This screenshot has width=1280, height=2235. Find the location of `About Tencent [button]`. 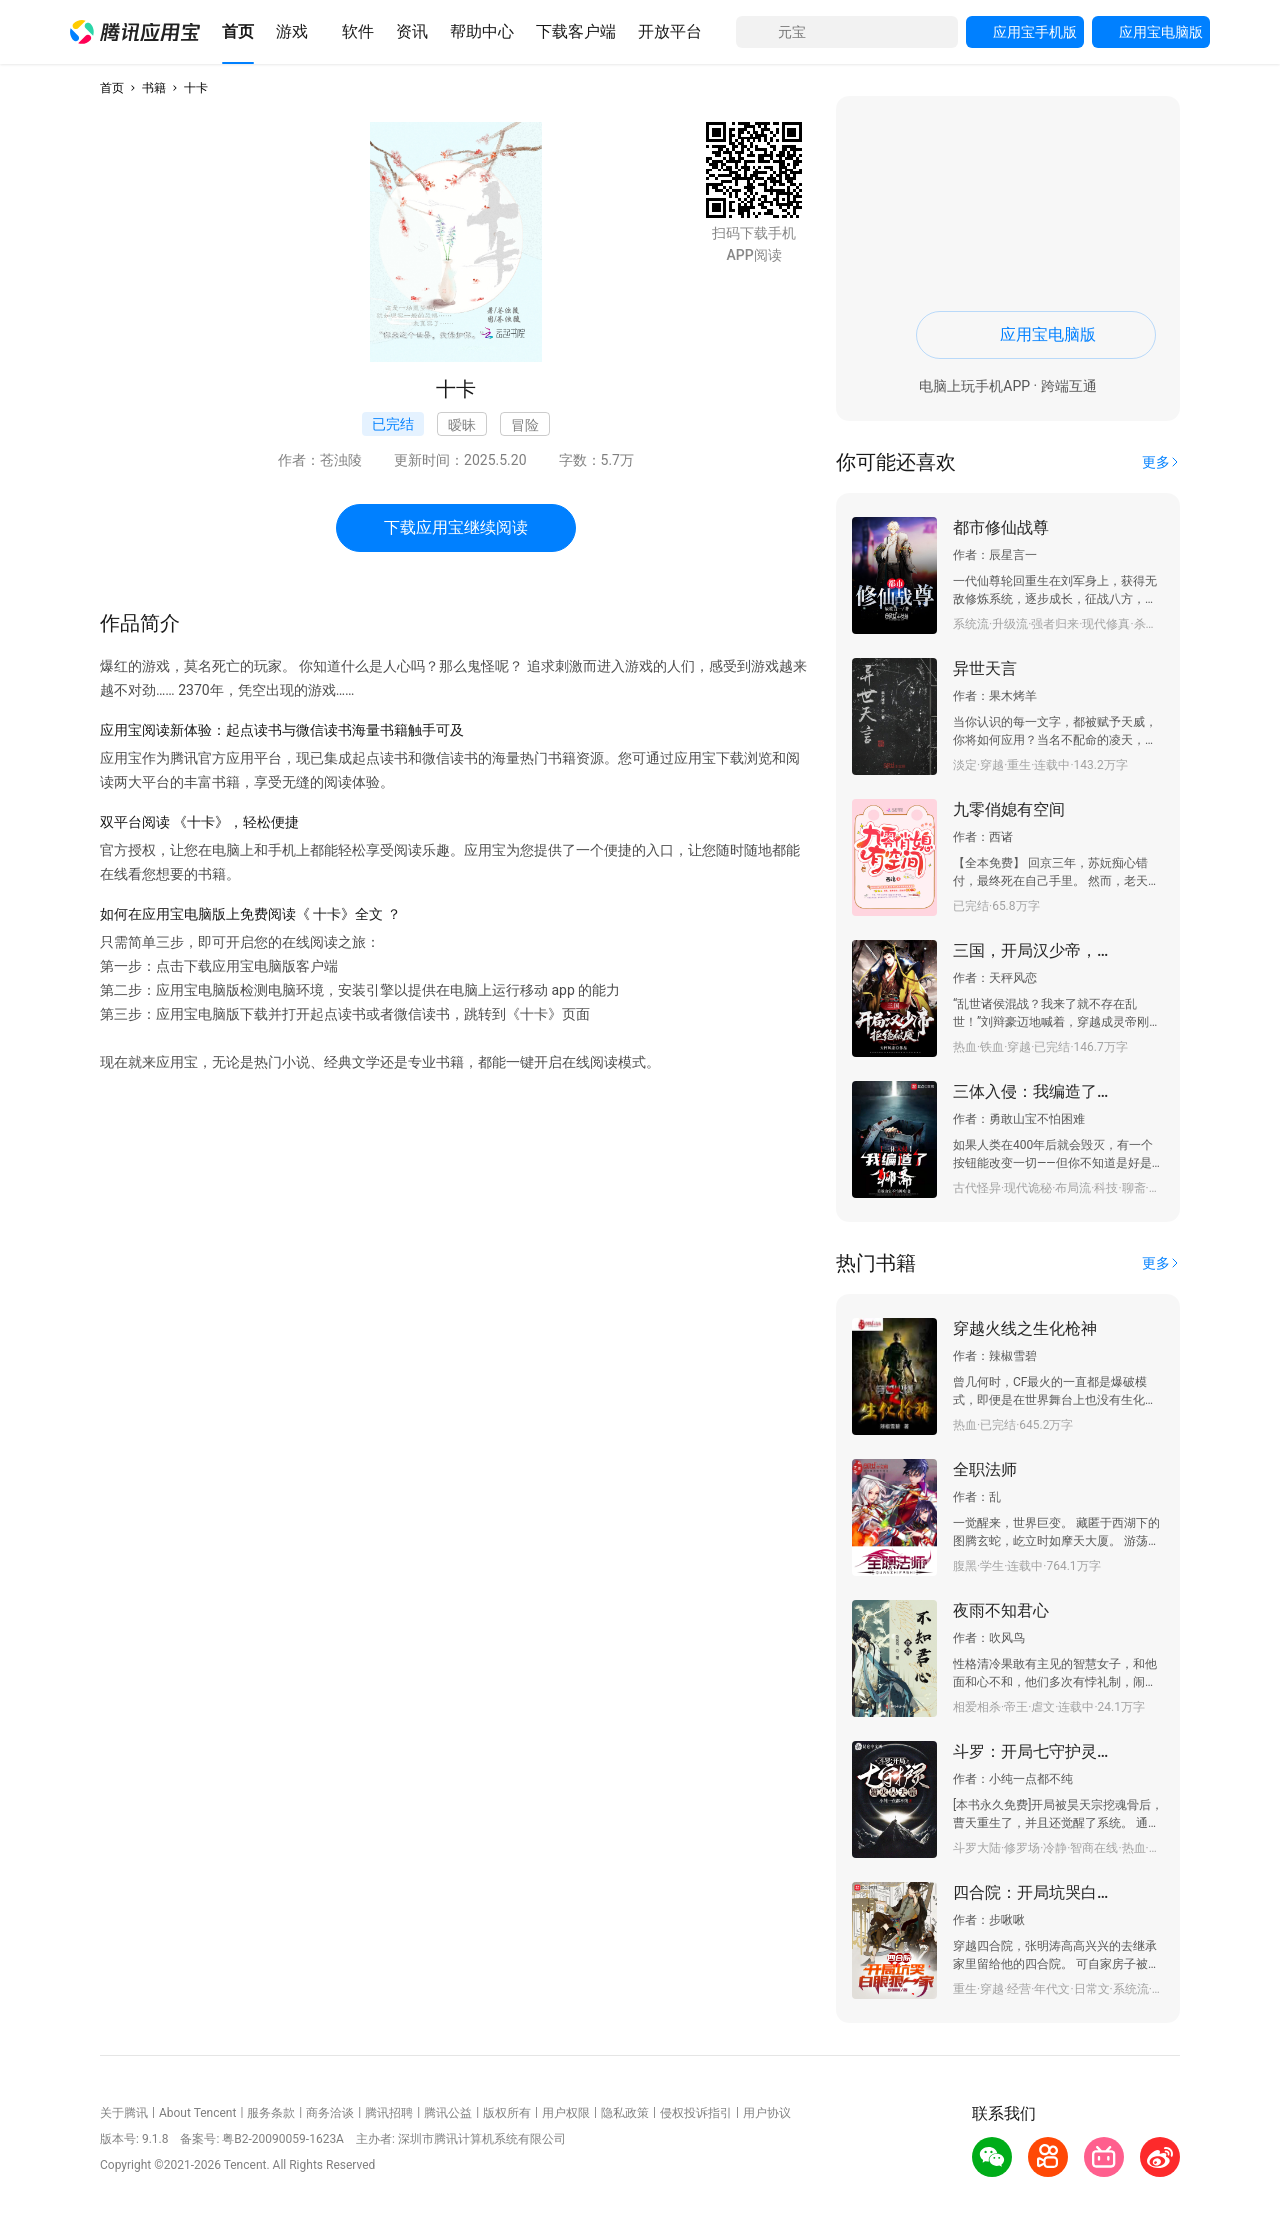

About Tencent [button] is located at coordinates (197, 2113).